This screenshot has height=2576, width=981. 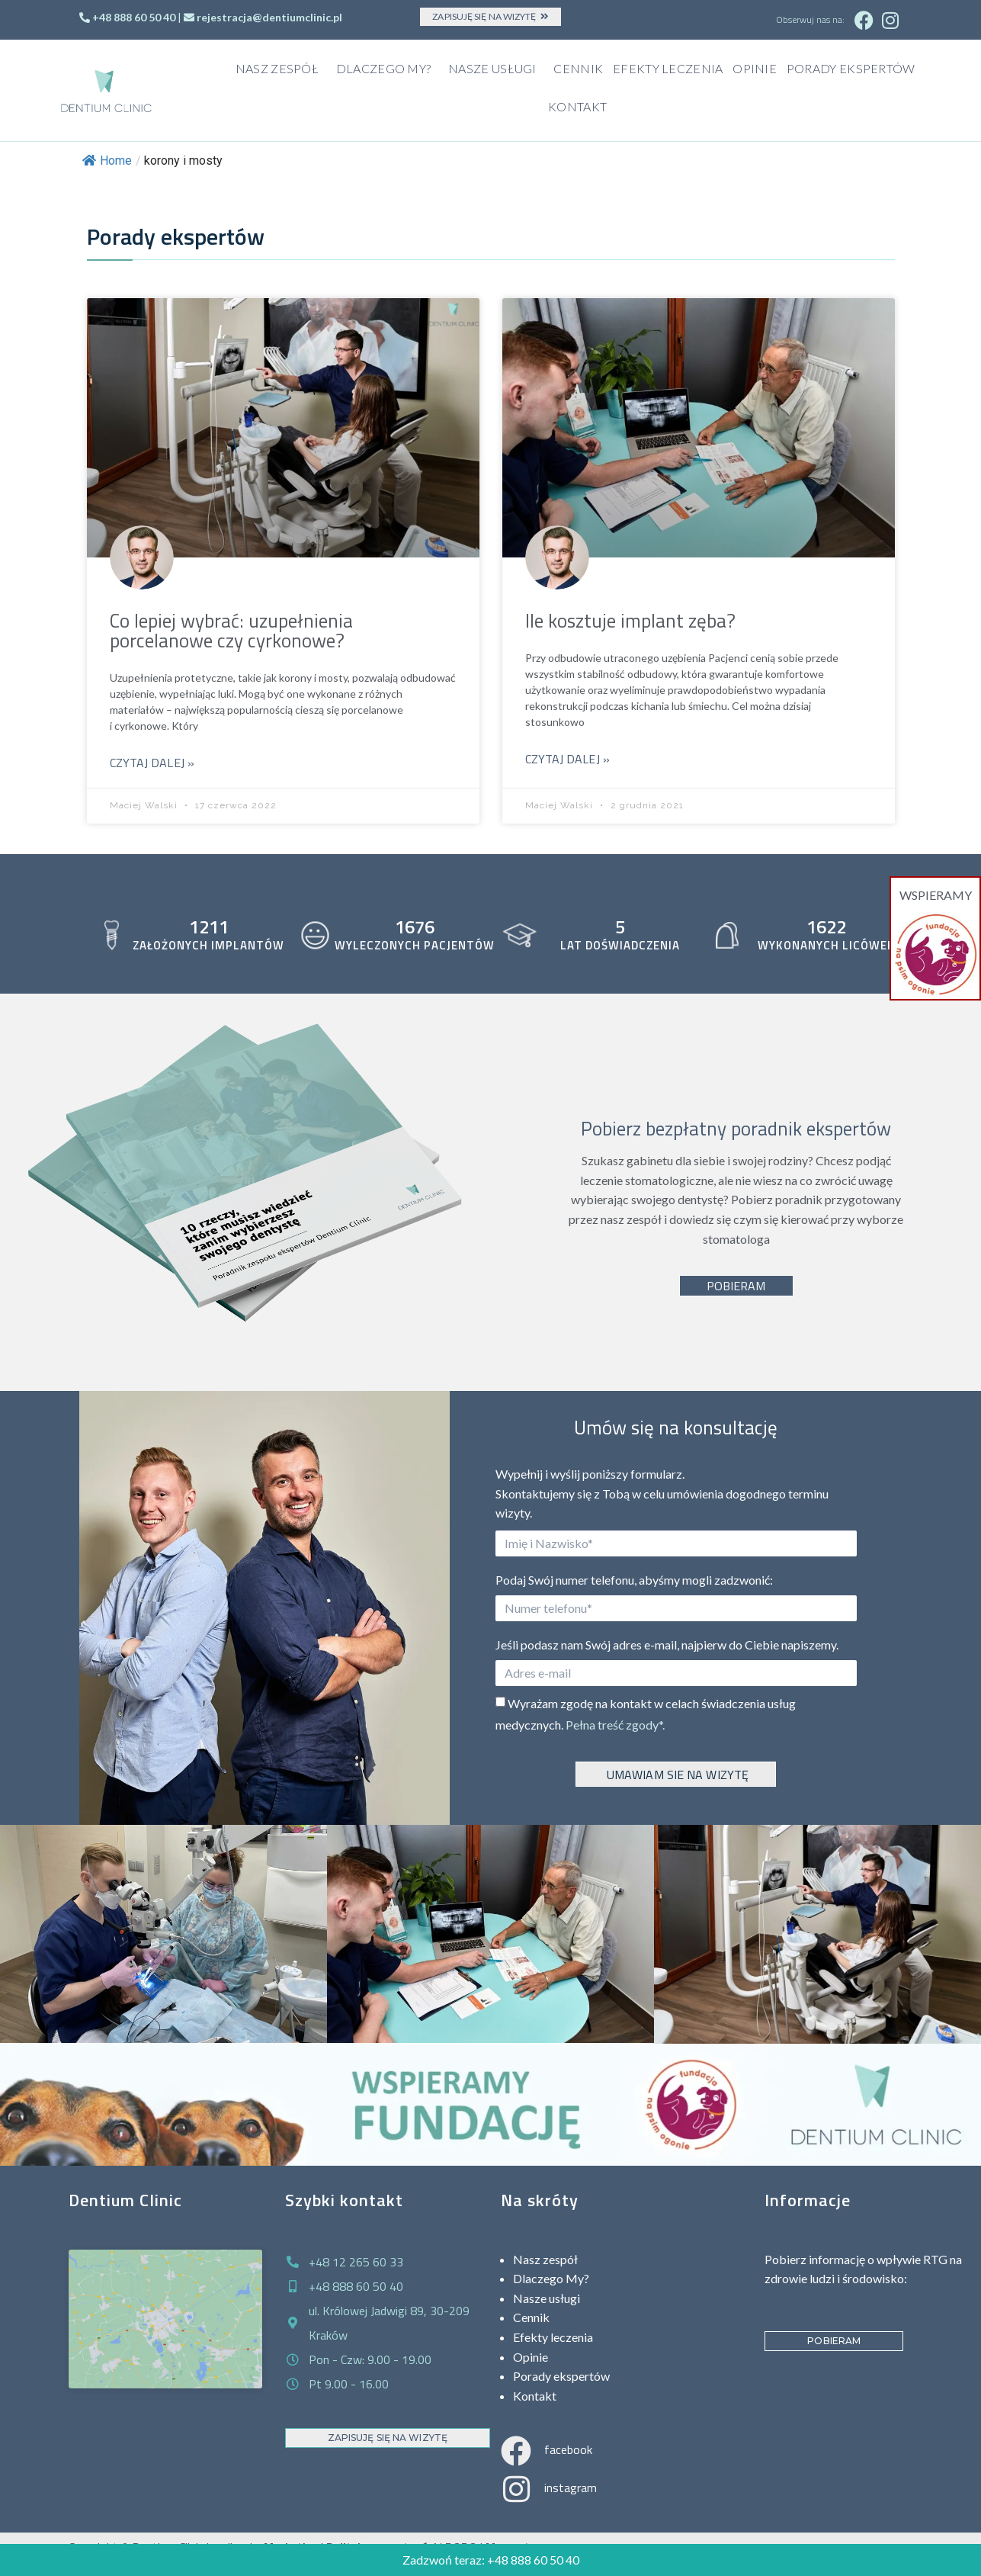 What do you see at coordinates (615, 1724) in the screenshot?
I see `Pełna treść zgody*.` at bounding box center [615, 1724].